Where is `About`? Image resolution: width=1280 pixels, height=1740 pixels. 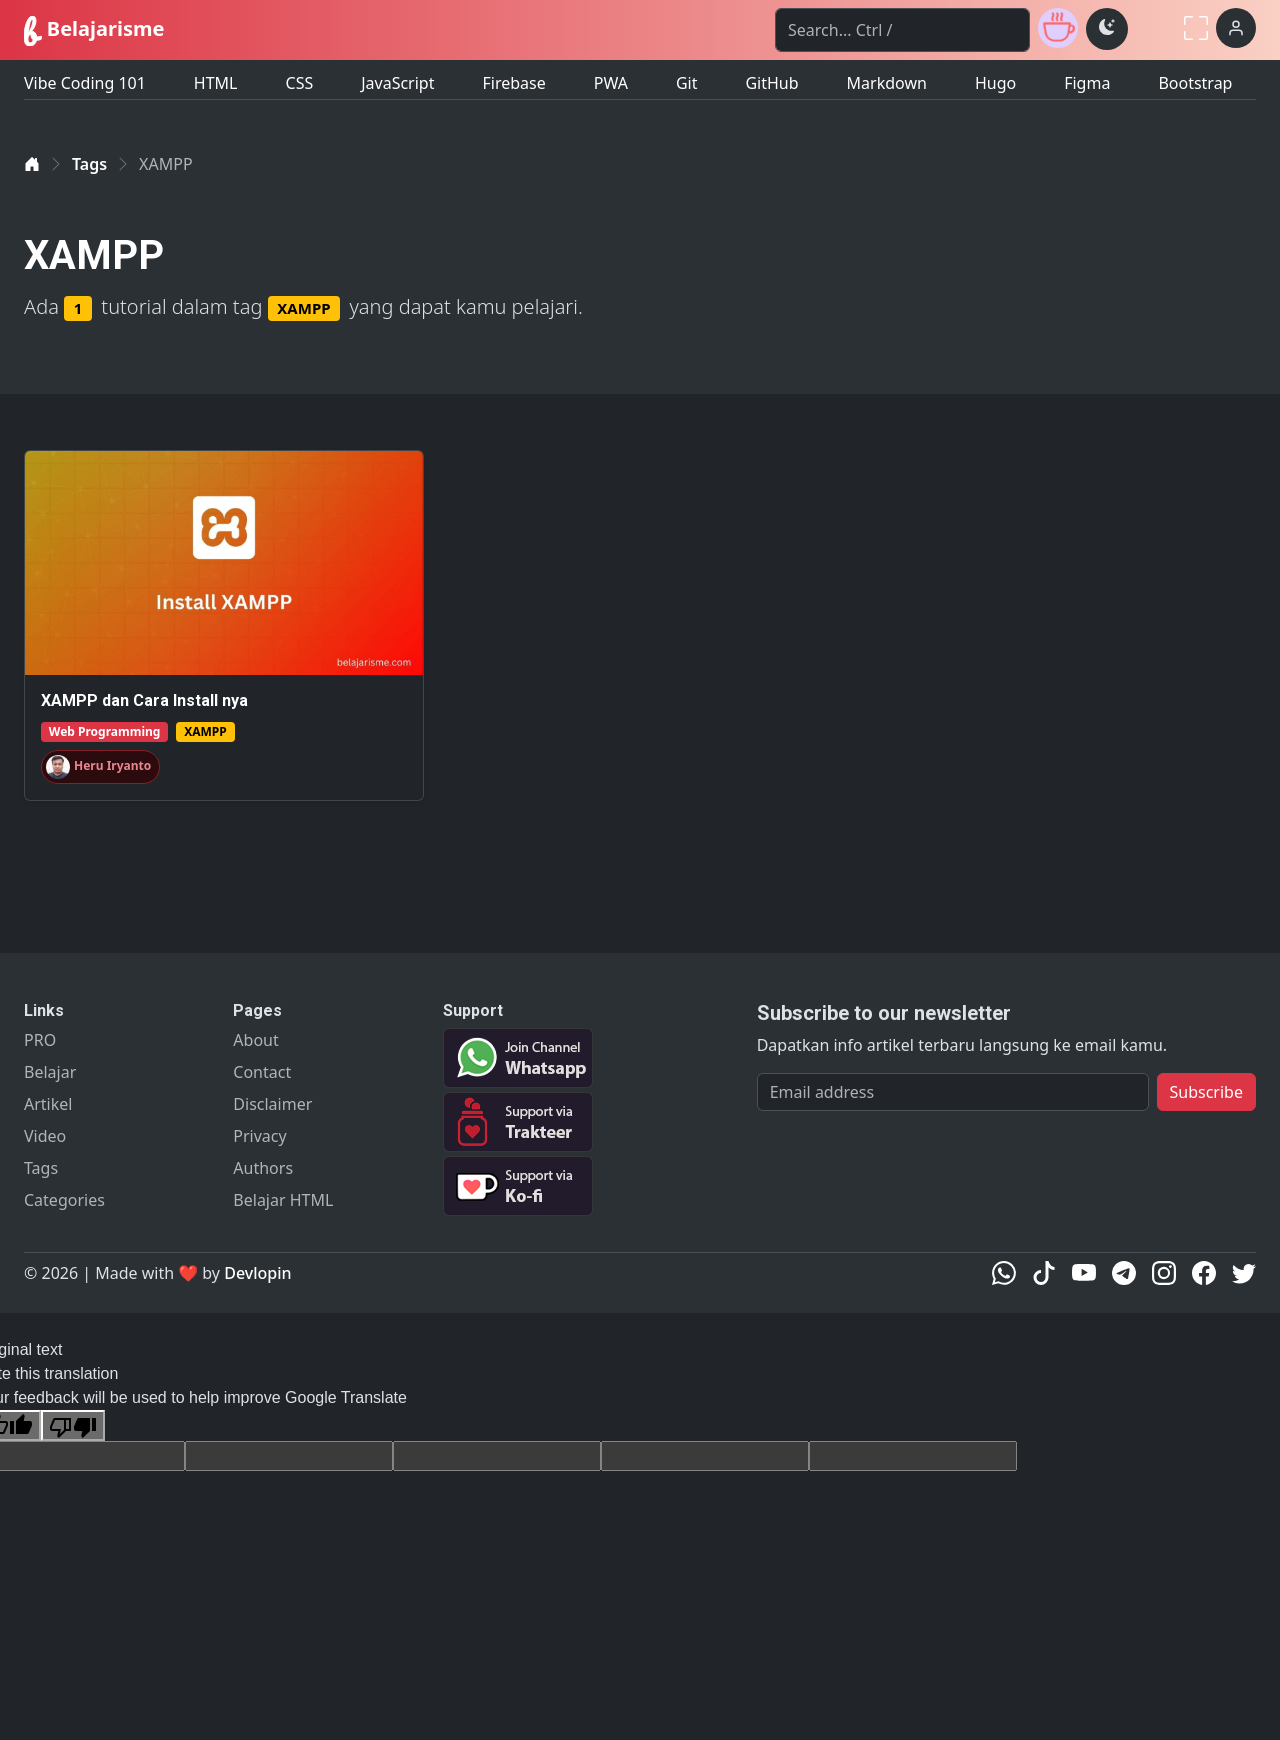
About is located at coordinates (255, 1040).